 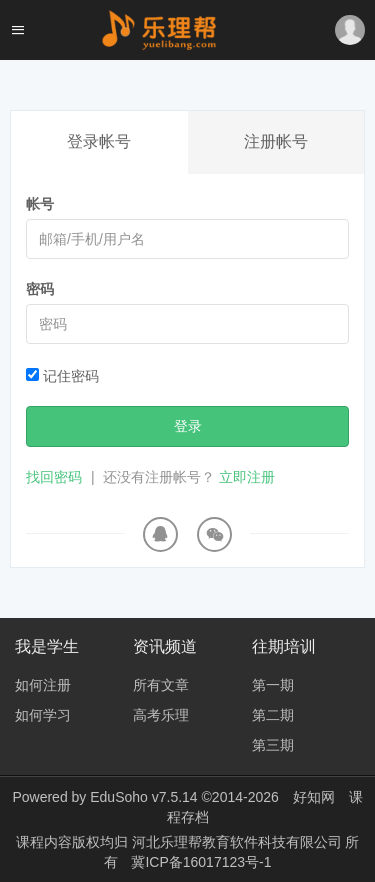 I want to click on 注册帐号, so click(x=276, y=141).